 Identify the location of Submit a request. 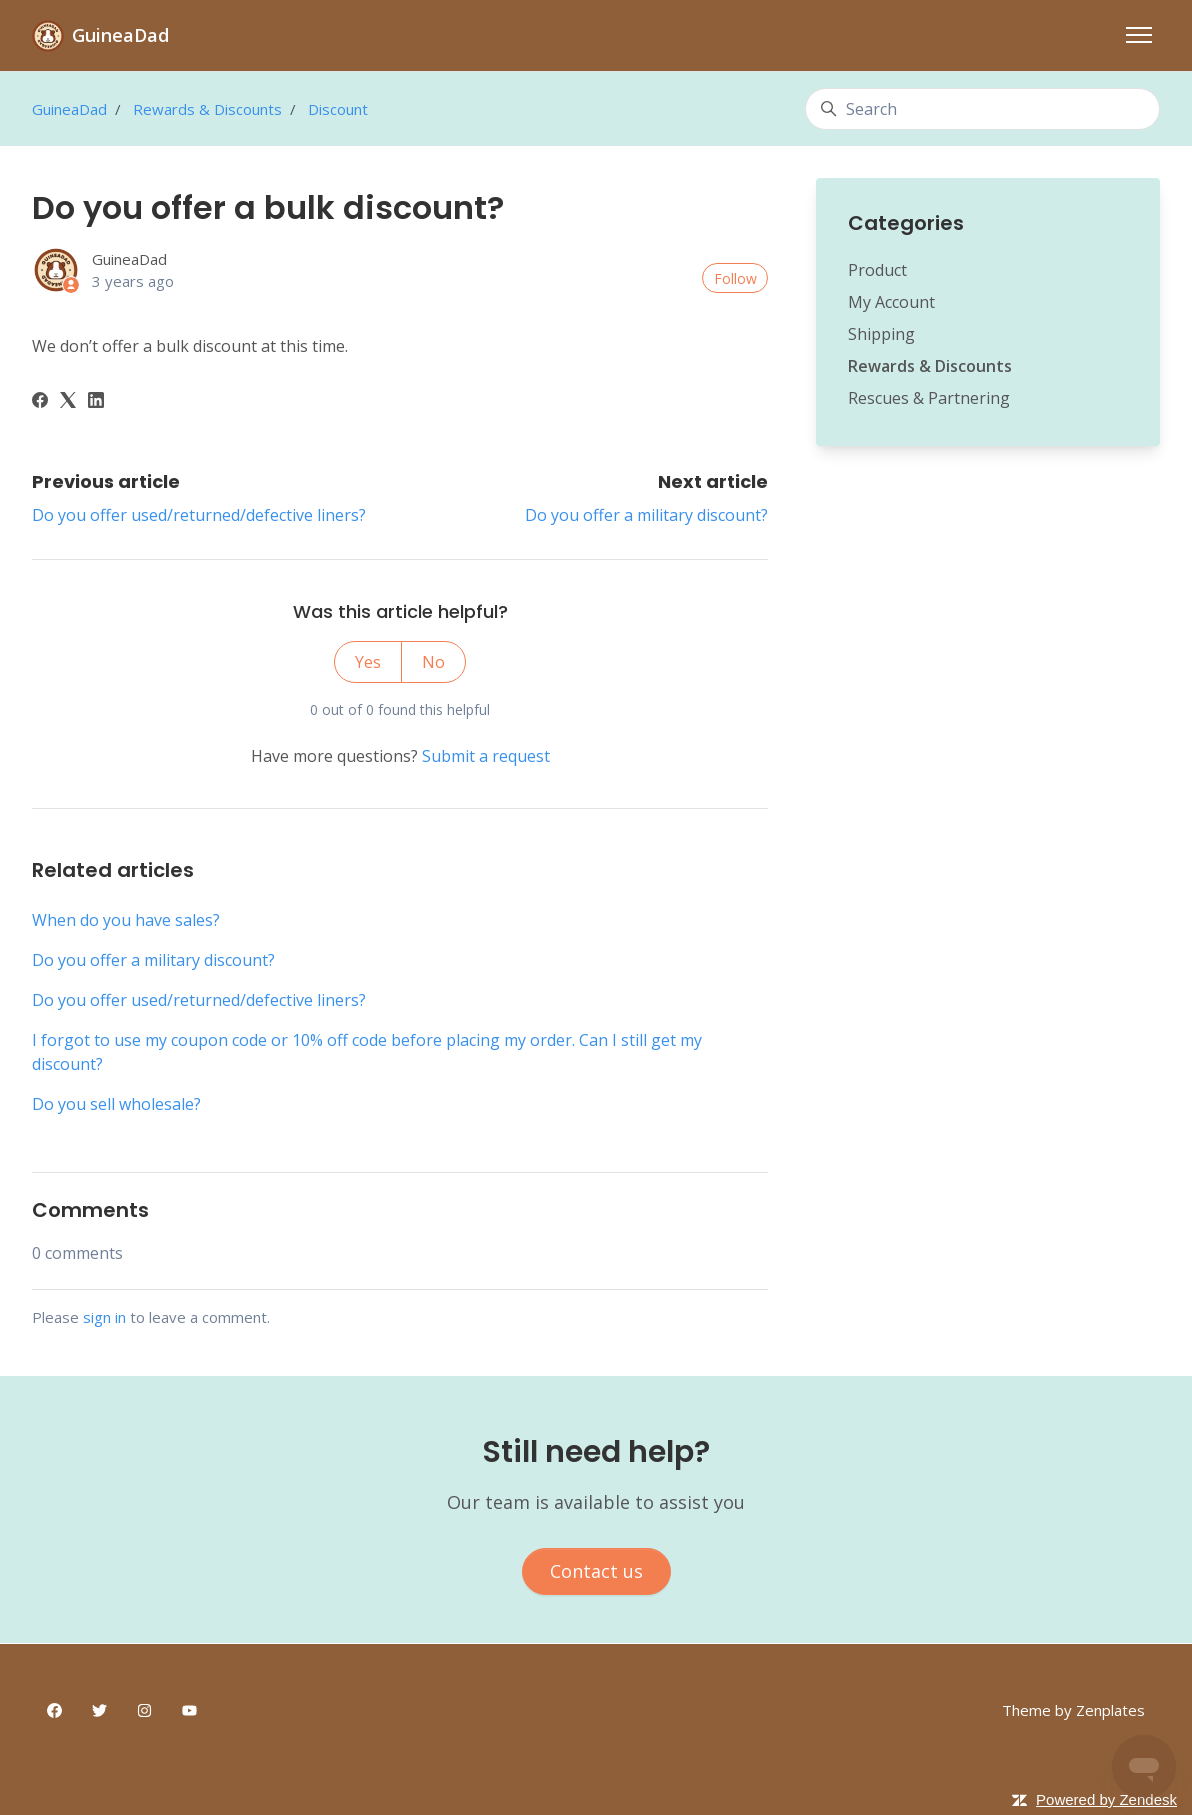
(486, 756).